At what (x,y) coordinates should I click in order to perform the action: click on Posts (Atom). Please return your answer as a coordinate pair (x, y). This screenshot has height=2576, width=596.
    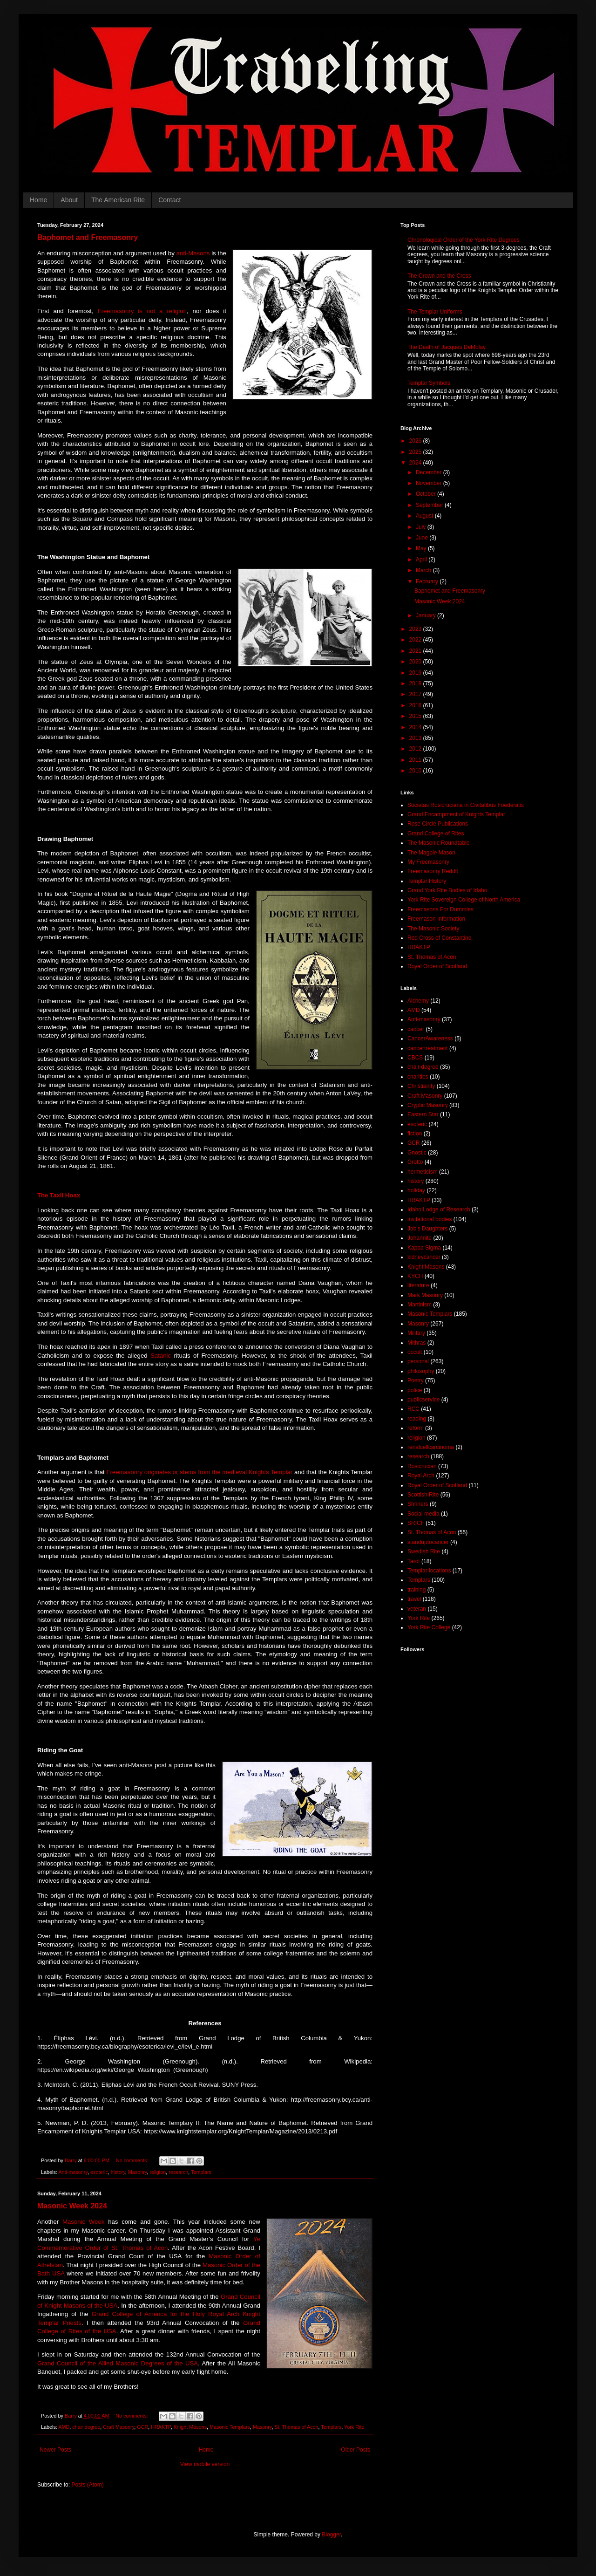
    Looking at the image, I should click on (87, 2484).